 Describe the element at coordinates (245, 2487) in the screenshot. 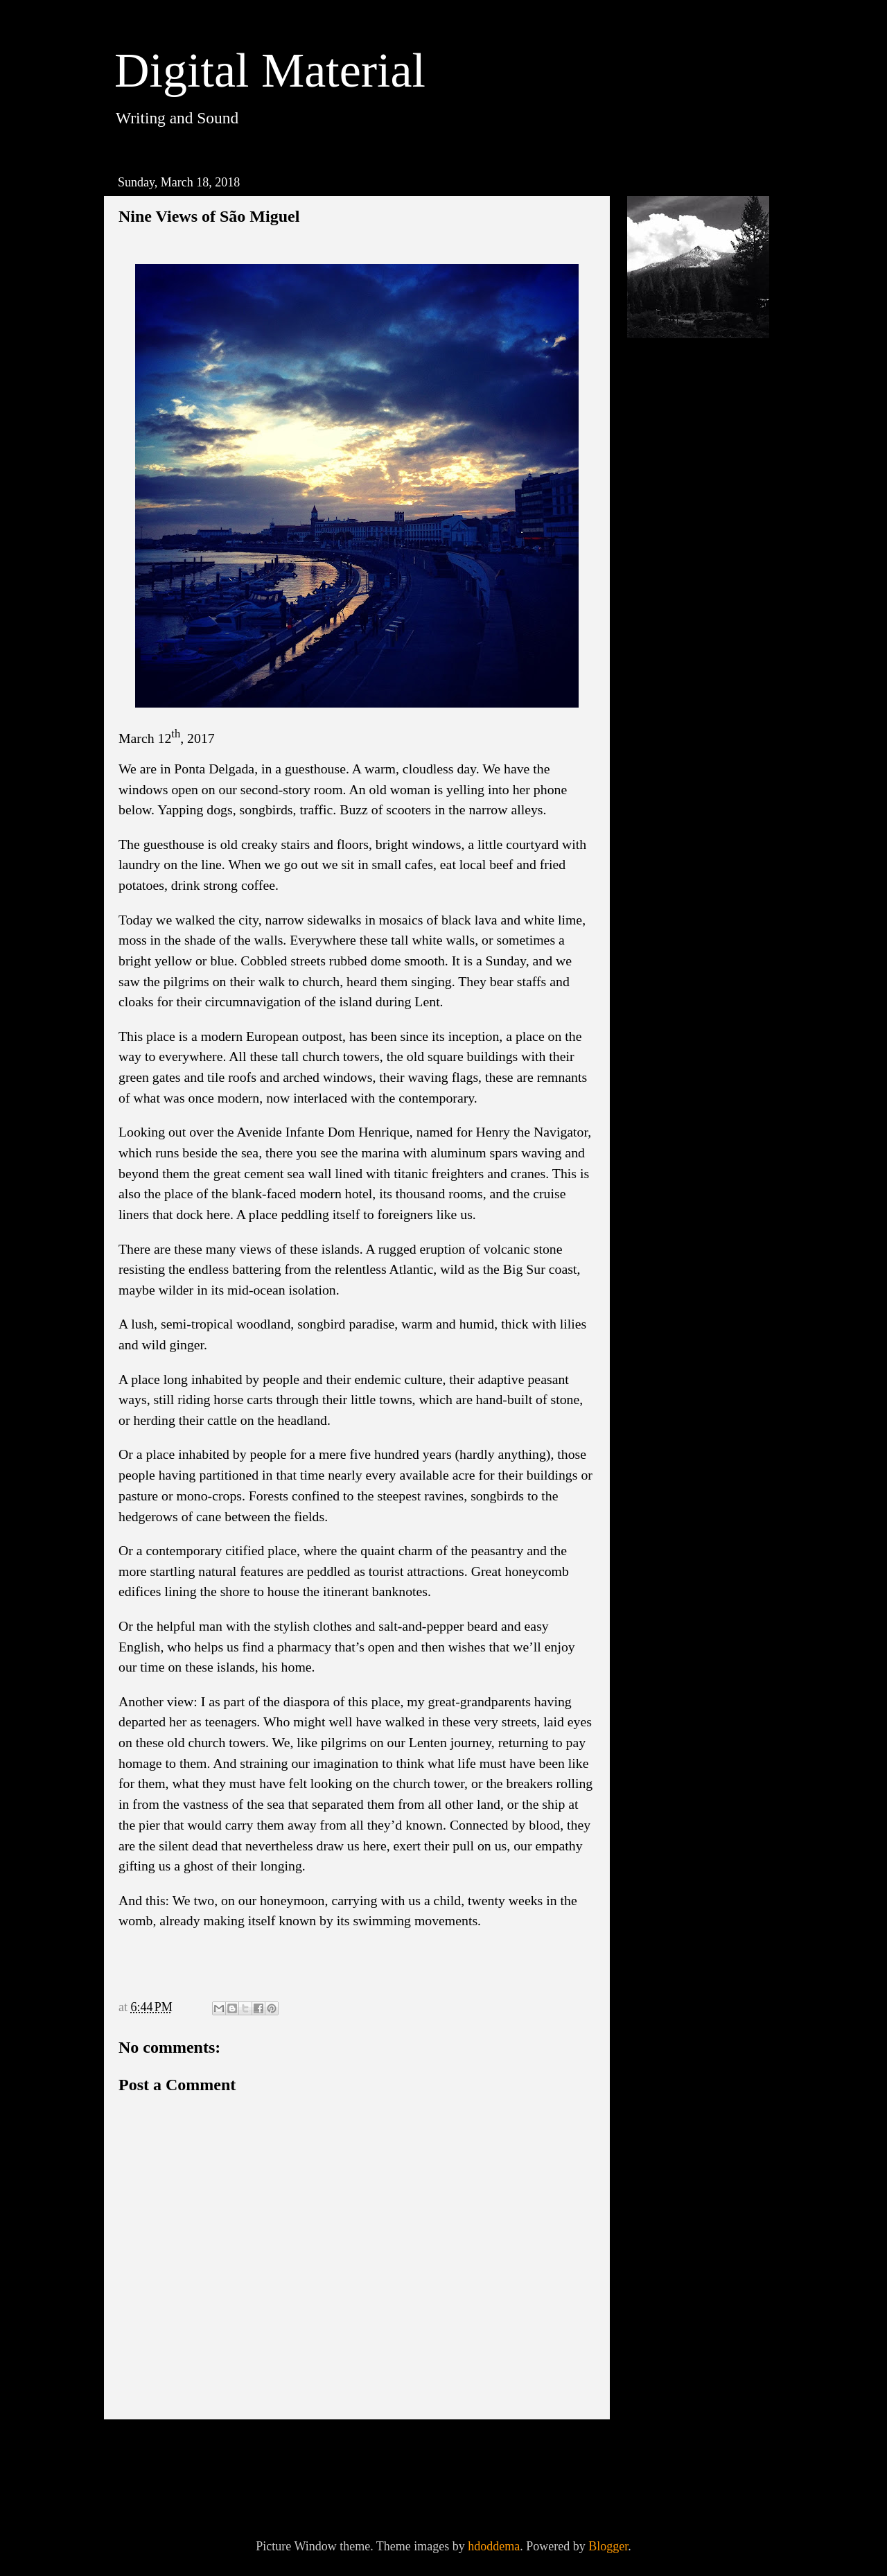

I see `Post Comments (Atom)` at that location.